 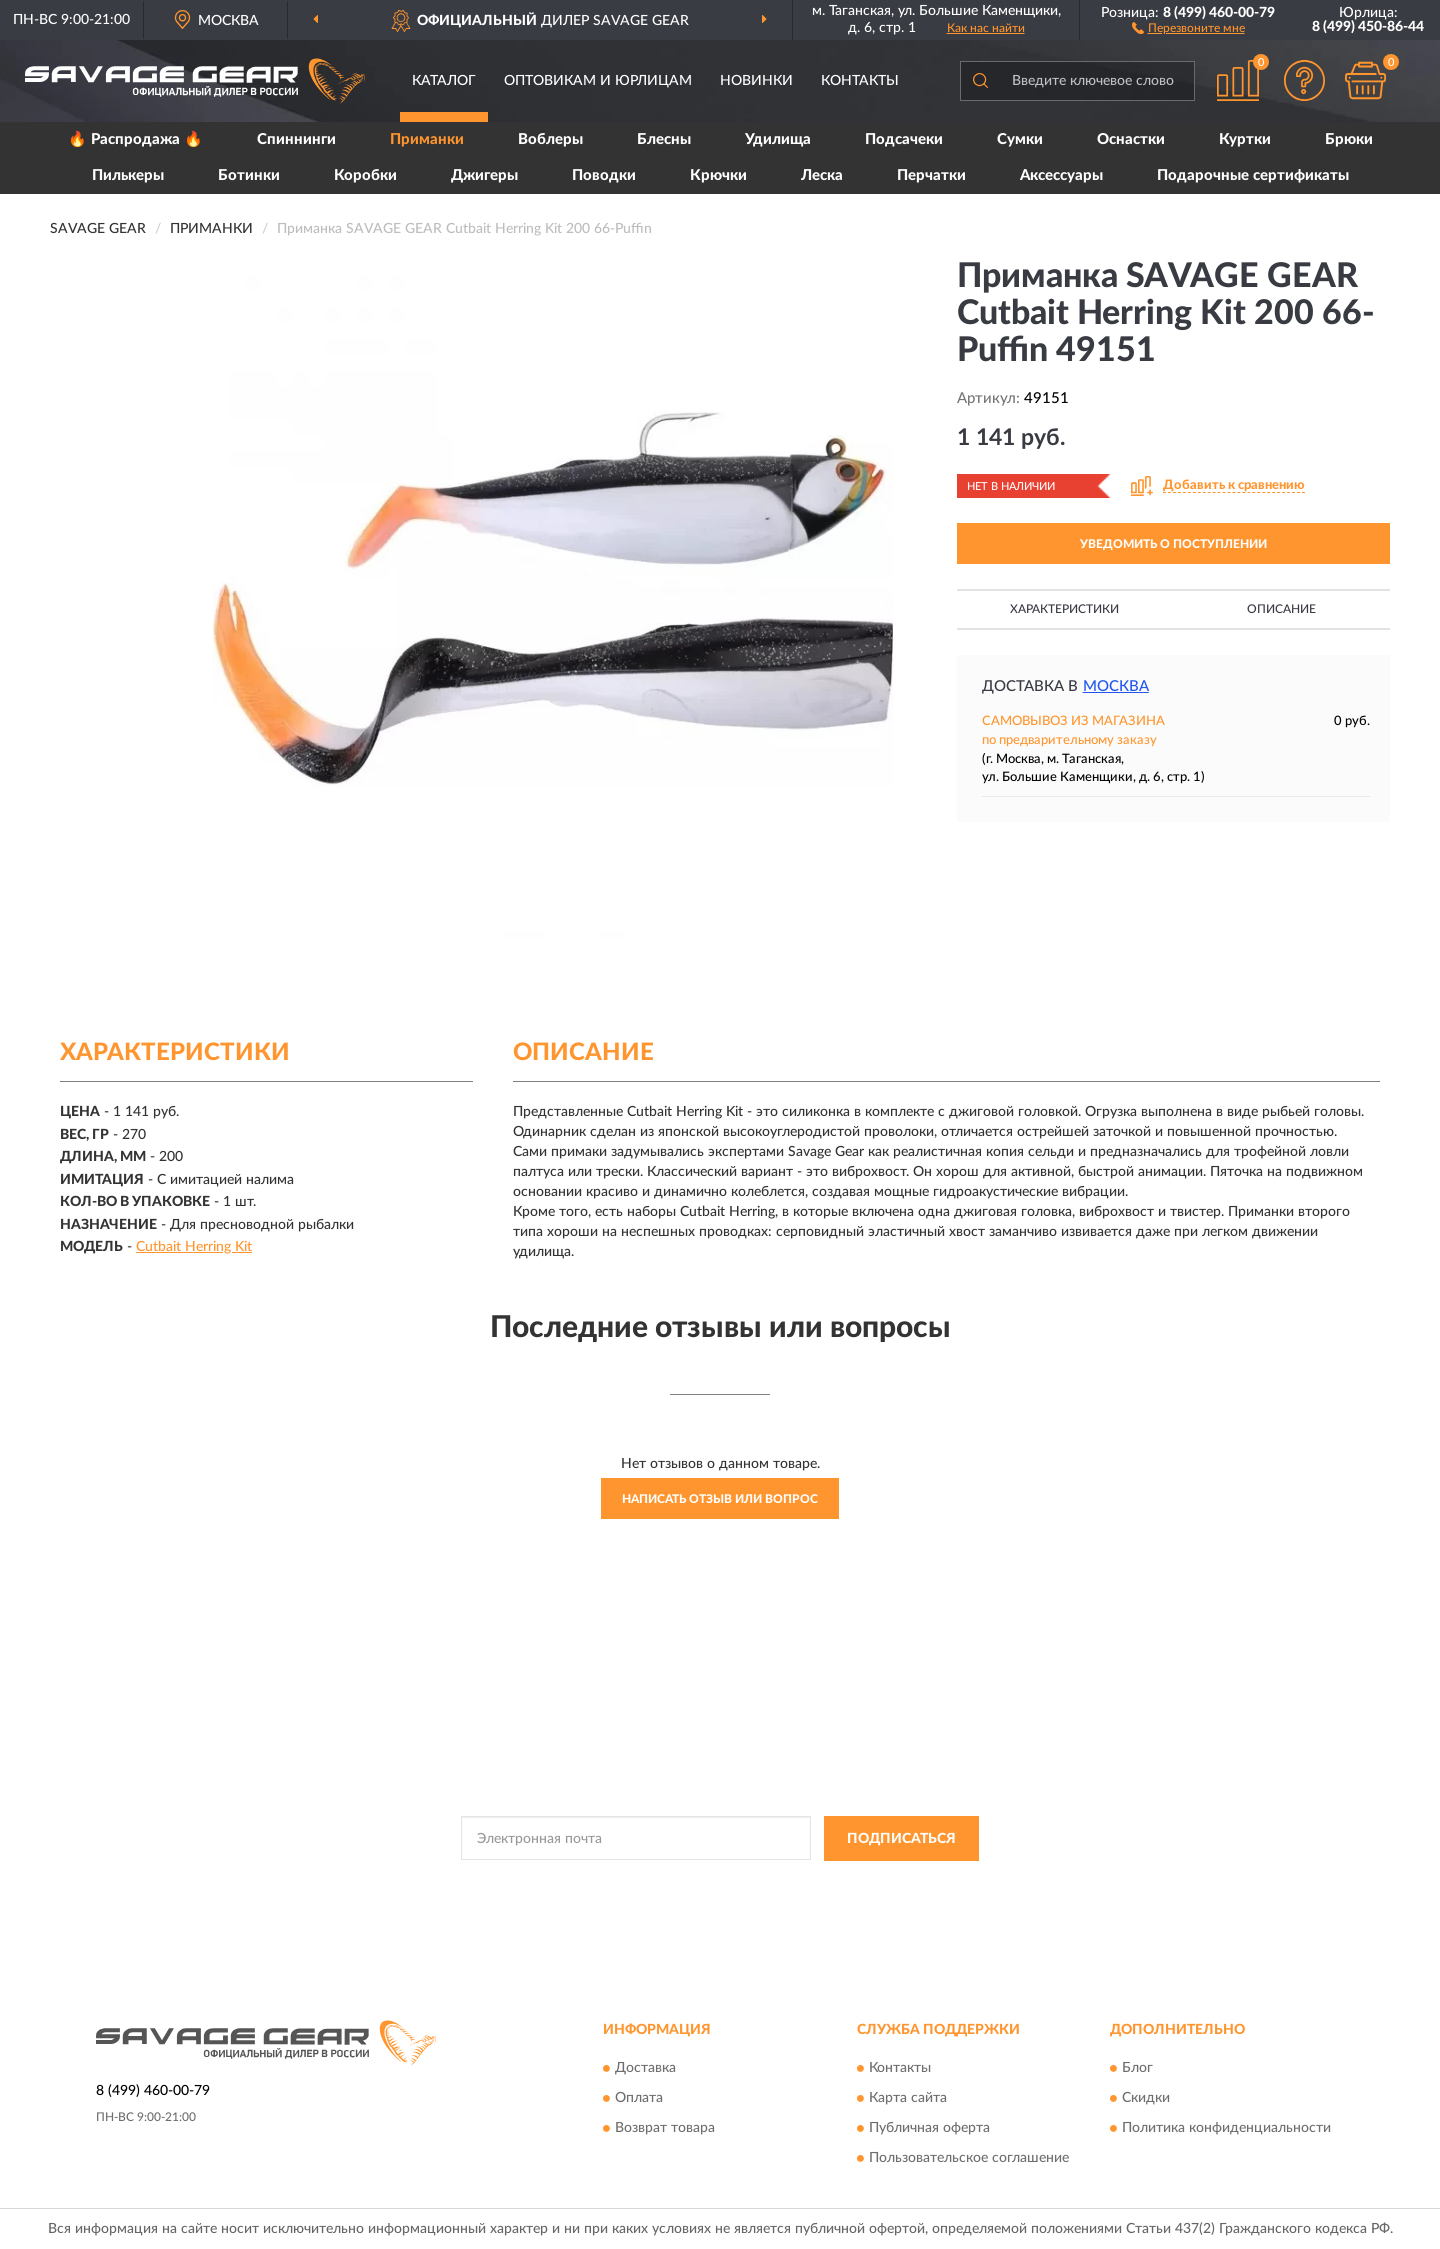 I want to click on ПОДПИСАТЬСЯ [button], so click(x=901, y=1839).